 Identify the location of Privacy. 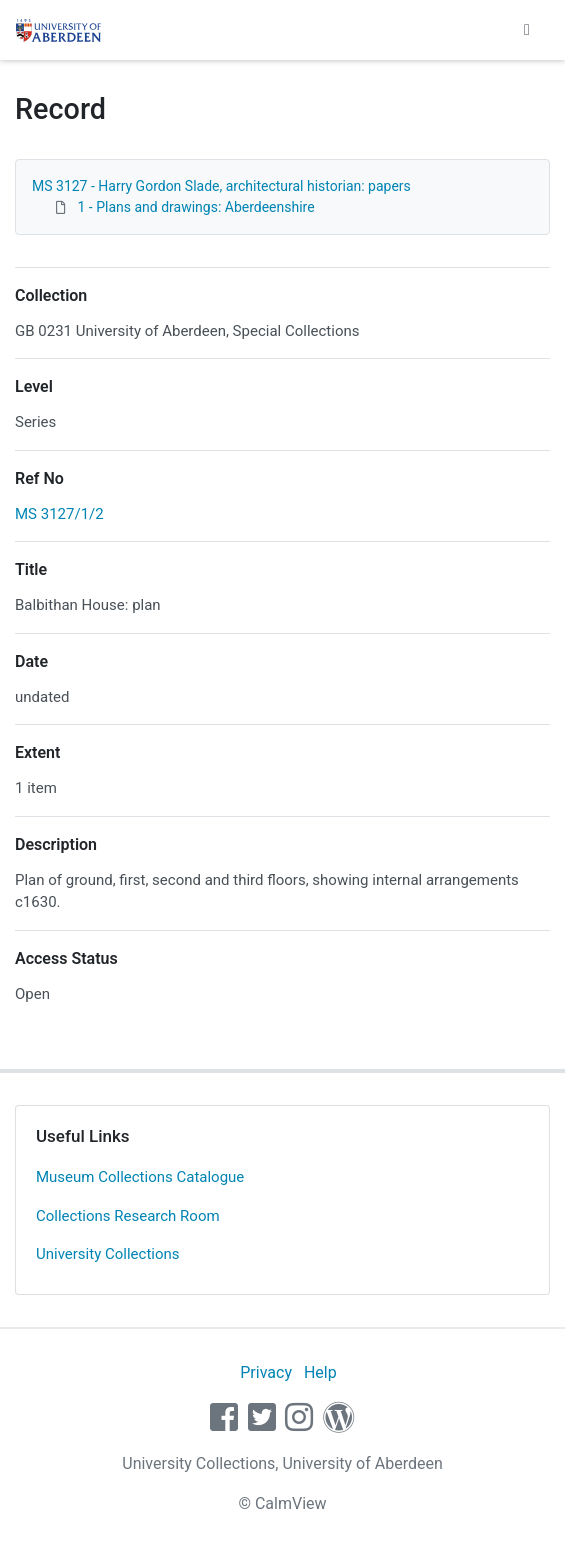
(266, 1372).